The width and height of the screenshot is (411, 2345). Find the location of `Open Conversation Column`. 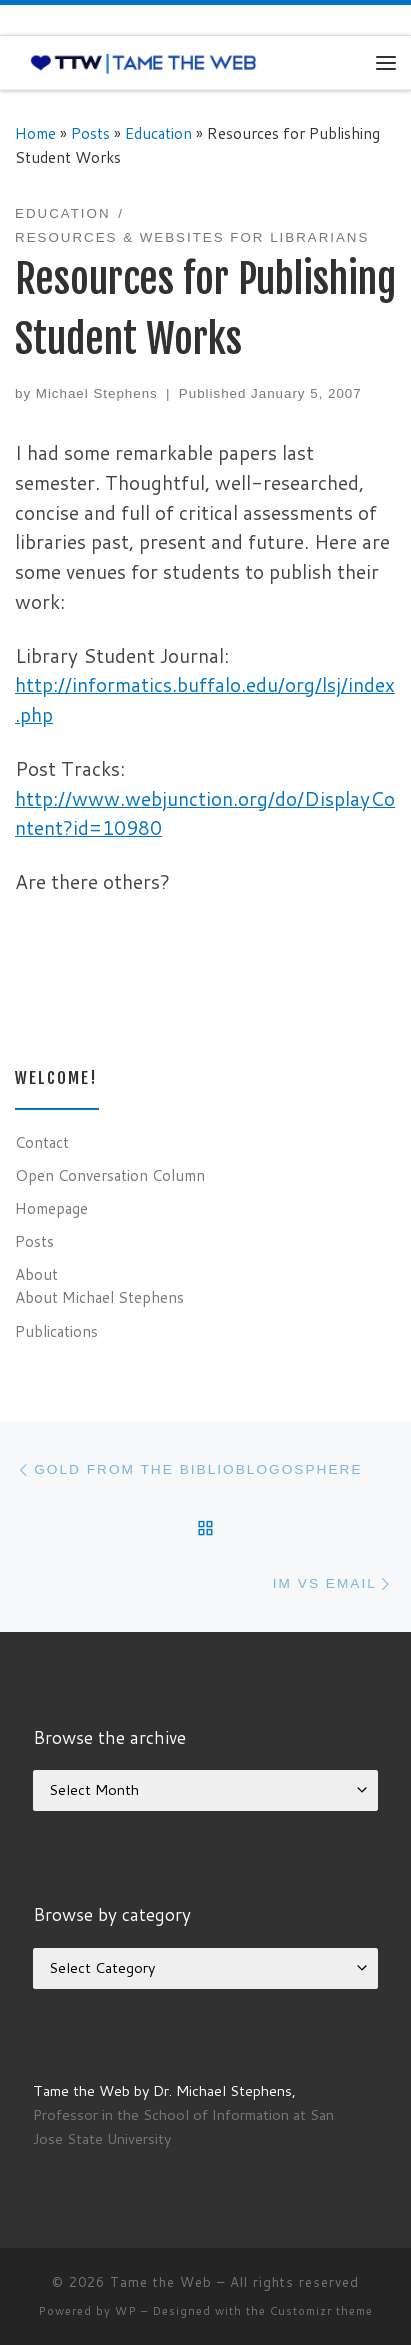

Open Conversation Column is located at coordinates (110, 1175).